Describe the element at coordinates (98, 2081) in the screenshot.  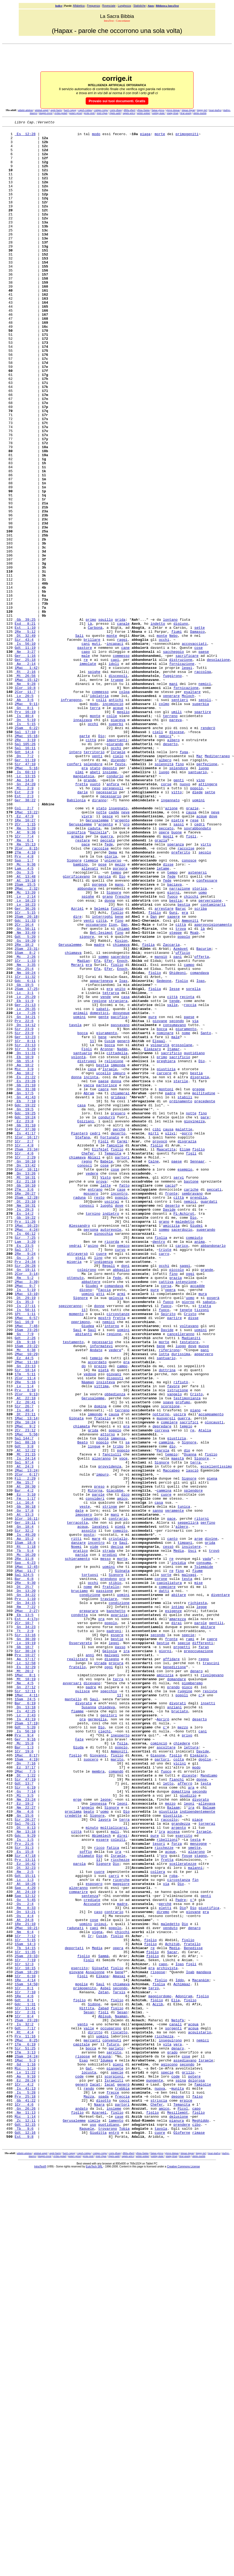
I see `Giovanni` at that location.